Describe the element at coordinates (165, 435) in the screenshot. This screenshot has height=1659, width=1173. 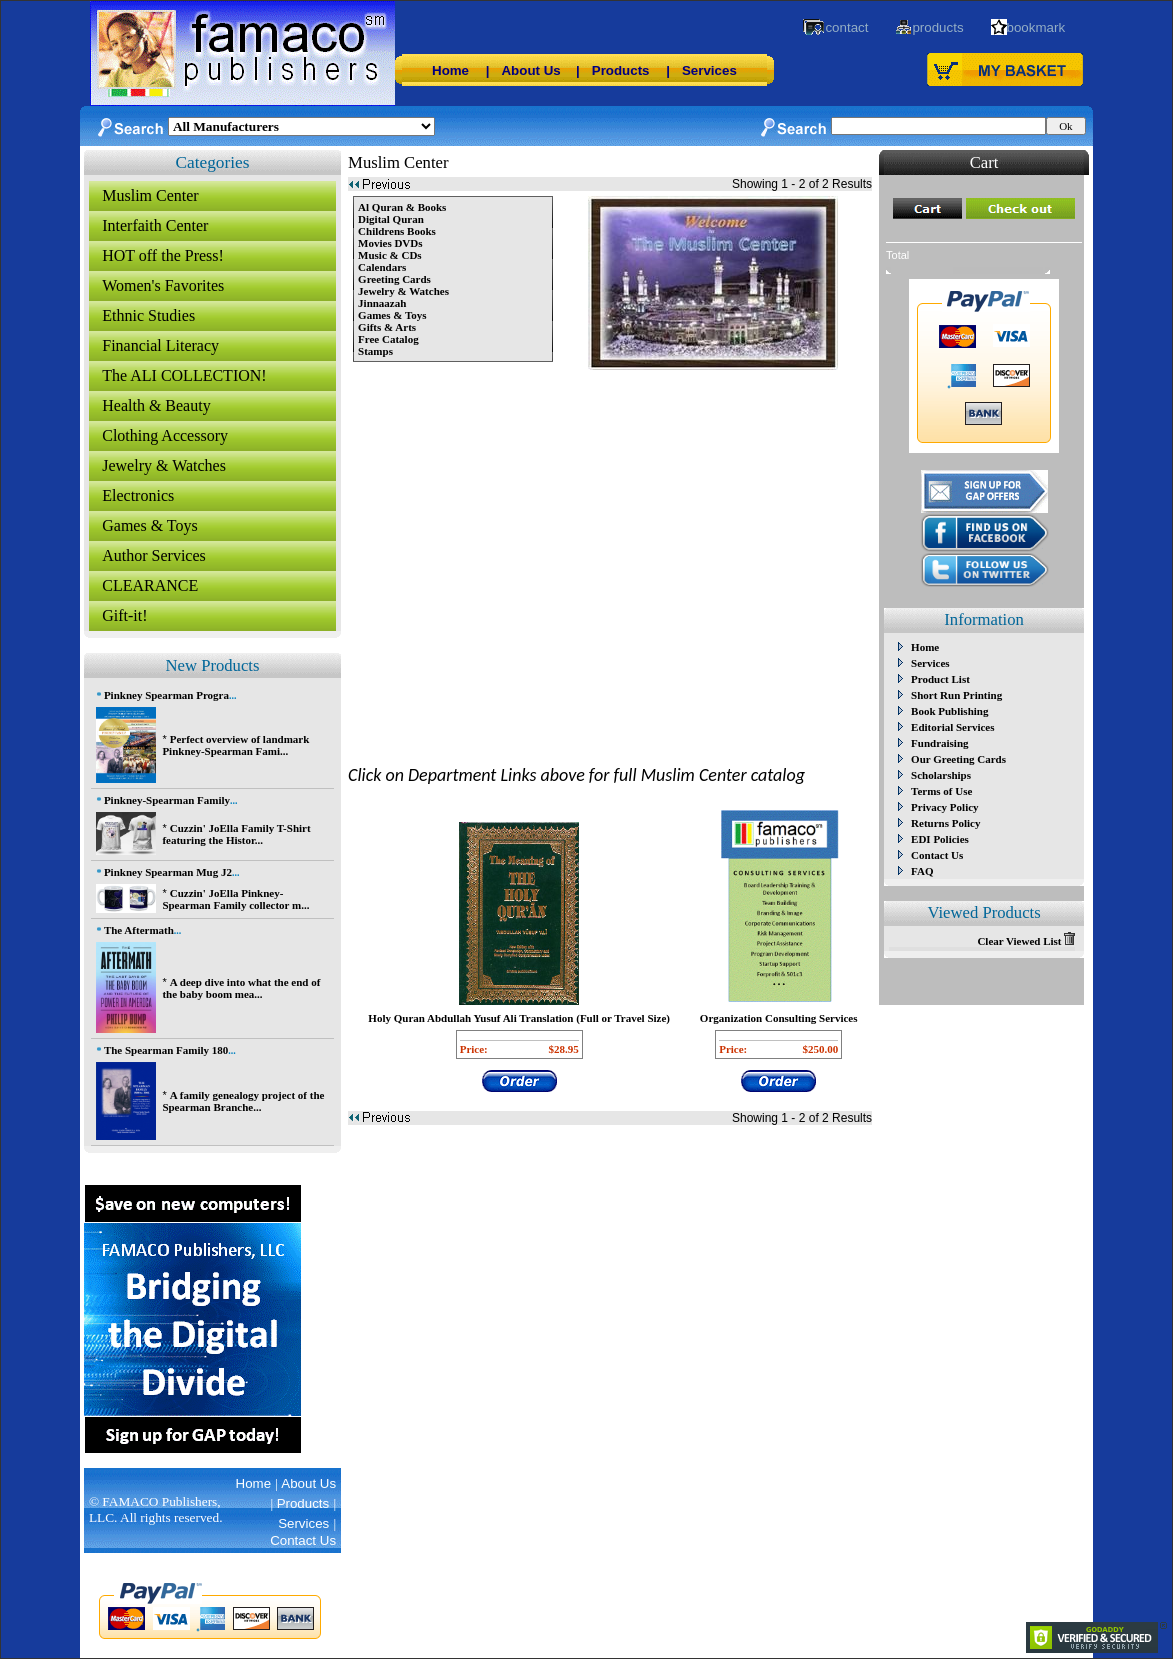
I see `Clothing Accessory` at that location.